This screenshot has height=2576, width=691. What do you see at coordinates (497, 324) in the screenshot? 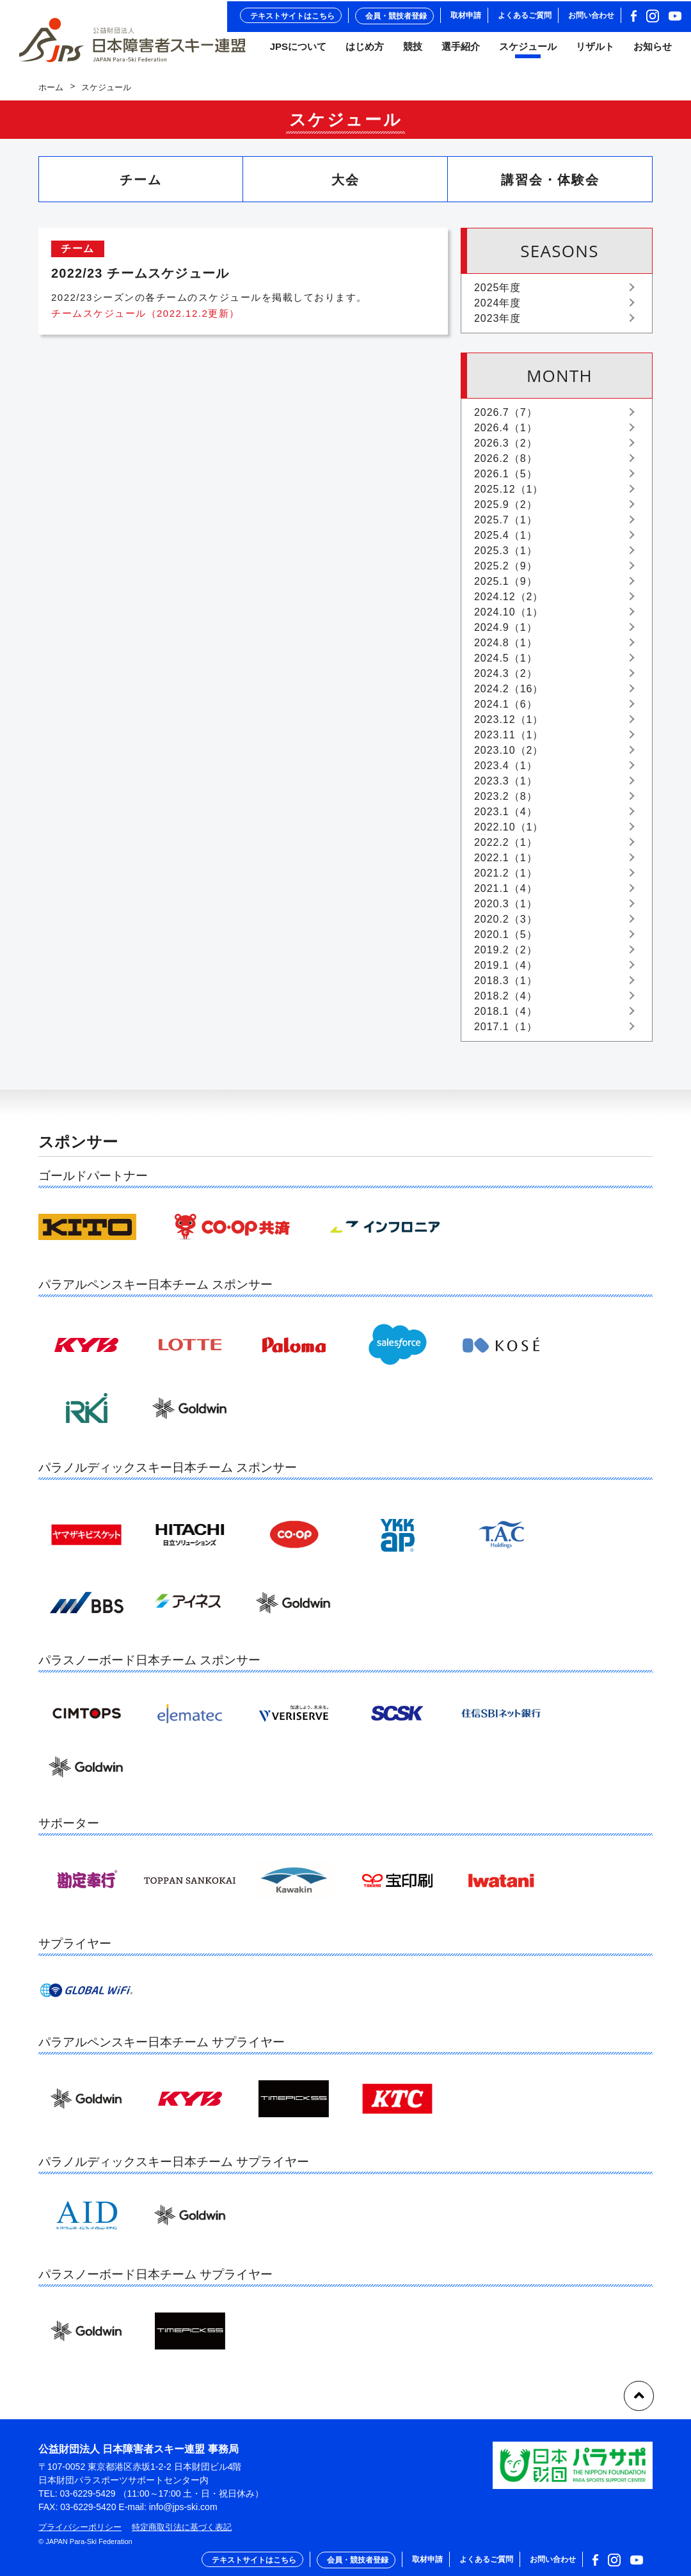
I see `2023年度` at bounding box center [497, 324].